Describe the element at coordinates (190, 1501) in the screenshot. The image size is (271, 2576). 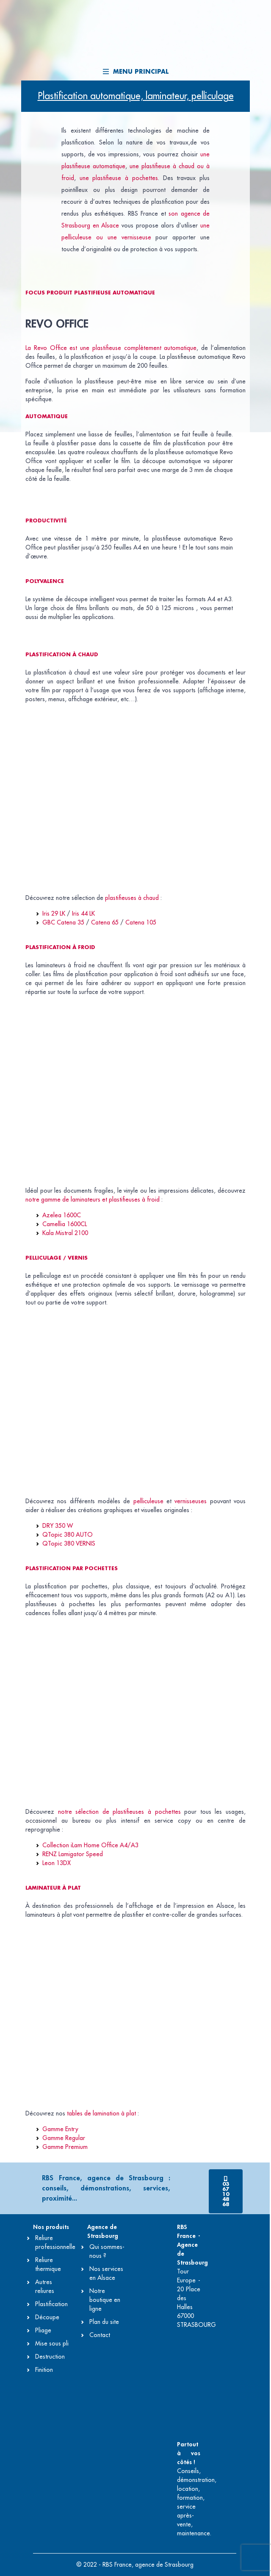
I see `vernisseuses` at that location.